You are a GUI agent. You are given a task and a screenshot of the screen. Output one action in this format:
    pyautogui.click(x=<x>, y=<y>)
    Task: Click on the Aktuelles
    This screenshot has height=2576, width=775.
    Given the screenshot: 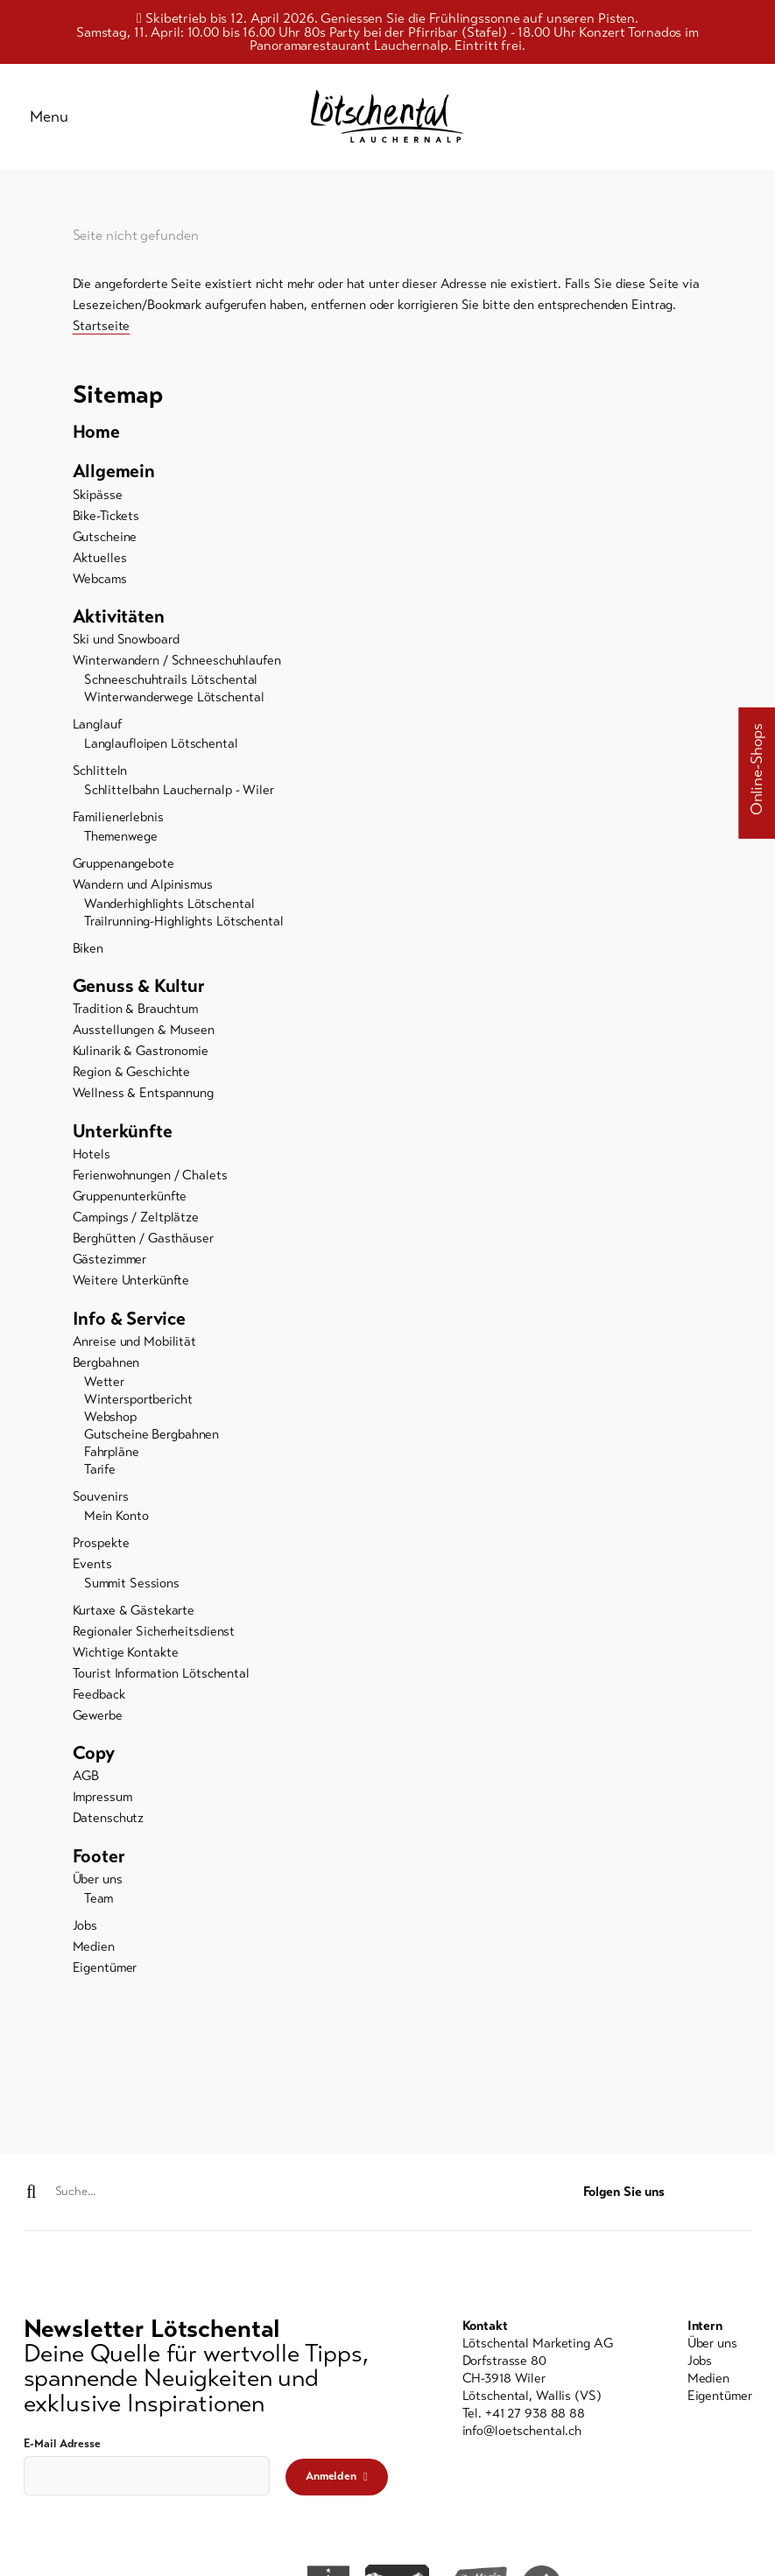 What is the action you would take?
    pyautogui.click(x=100, y=561)
    